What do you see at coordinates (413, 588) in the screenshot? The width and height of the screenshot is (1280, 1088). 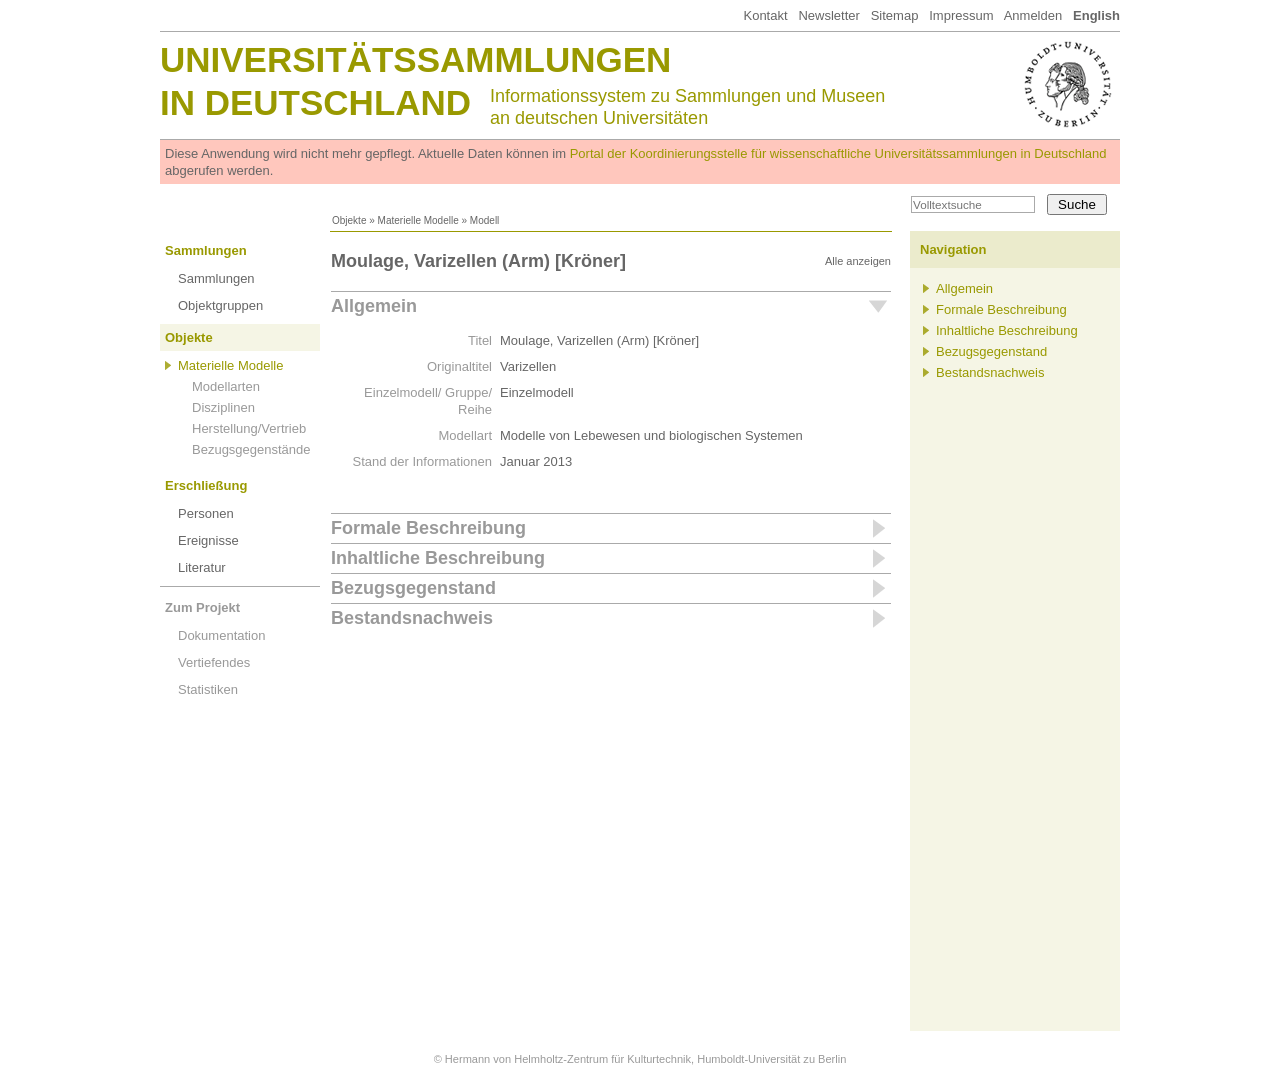 I see `Bezugsgegenstand` at bounding box center [413, 588].